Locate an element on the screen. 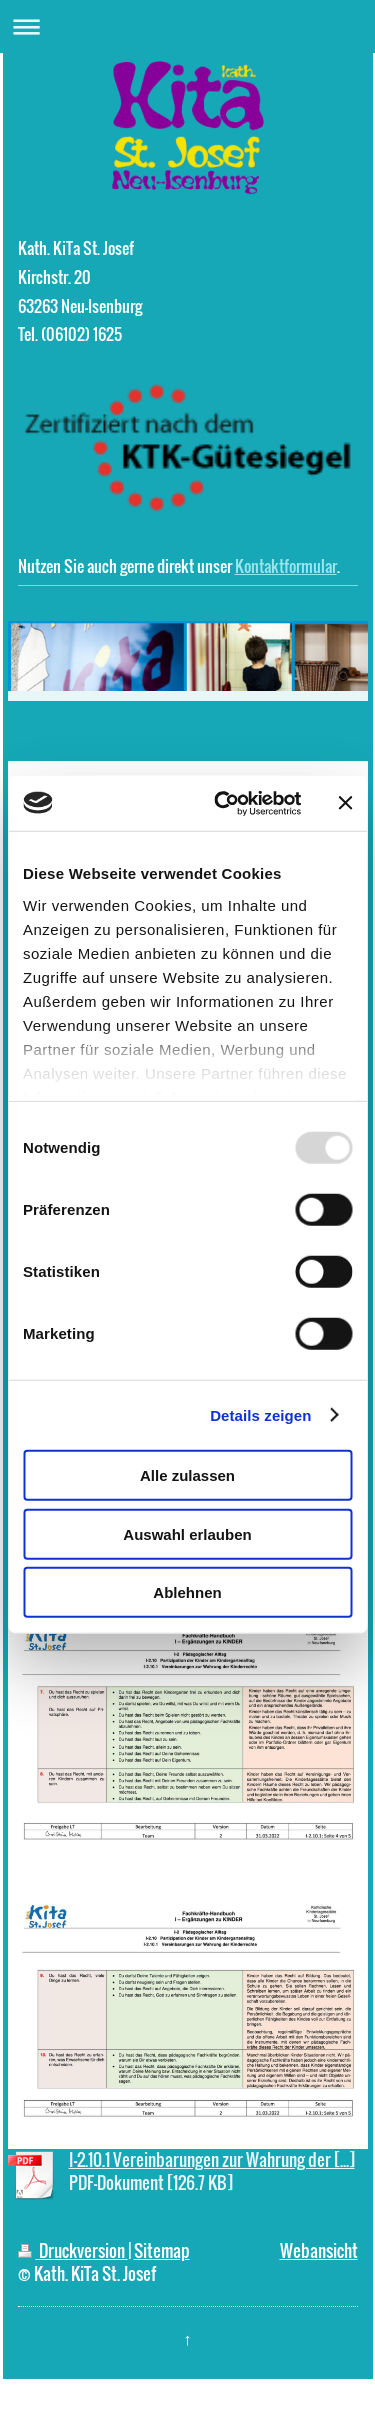  I-2.10.1 Vereinbarungen zur Wahrung der [...] is located at coordinates (212, 2159).